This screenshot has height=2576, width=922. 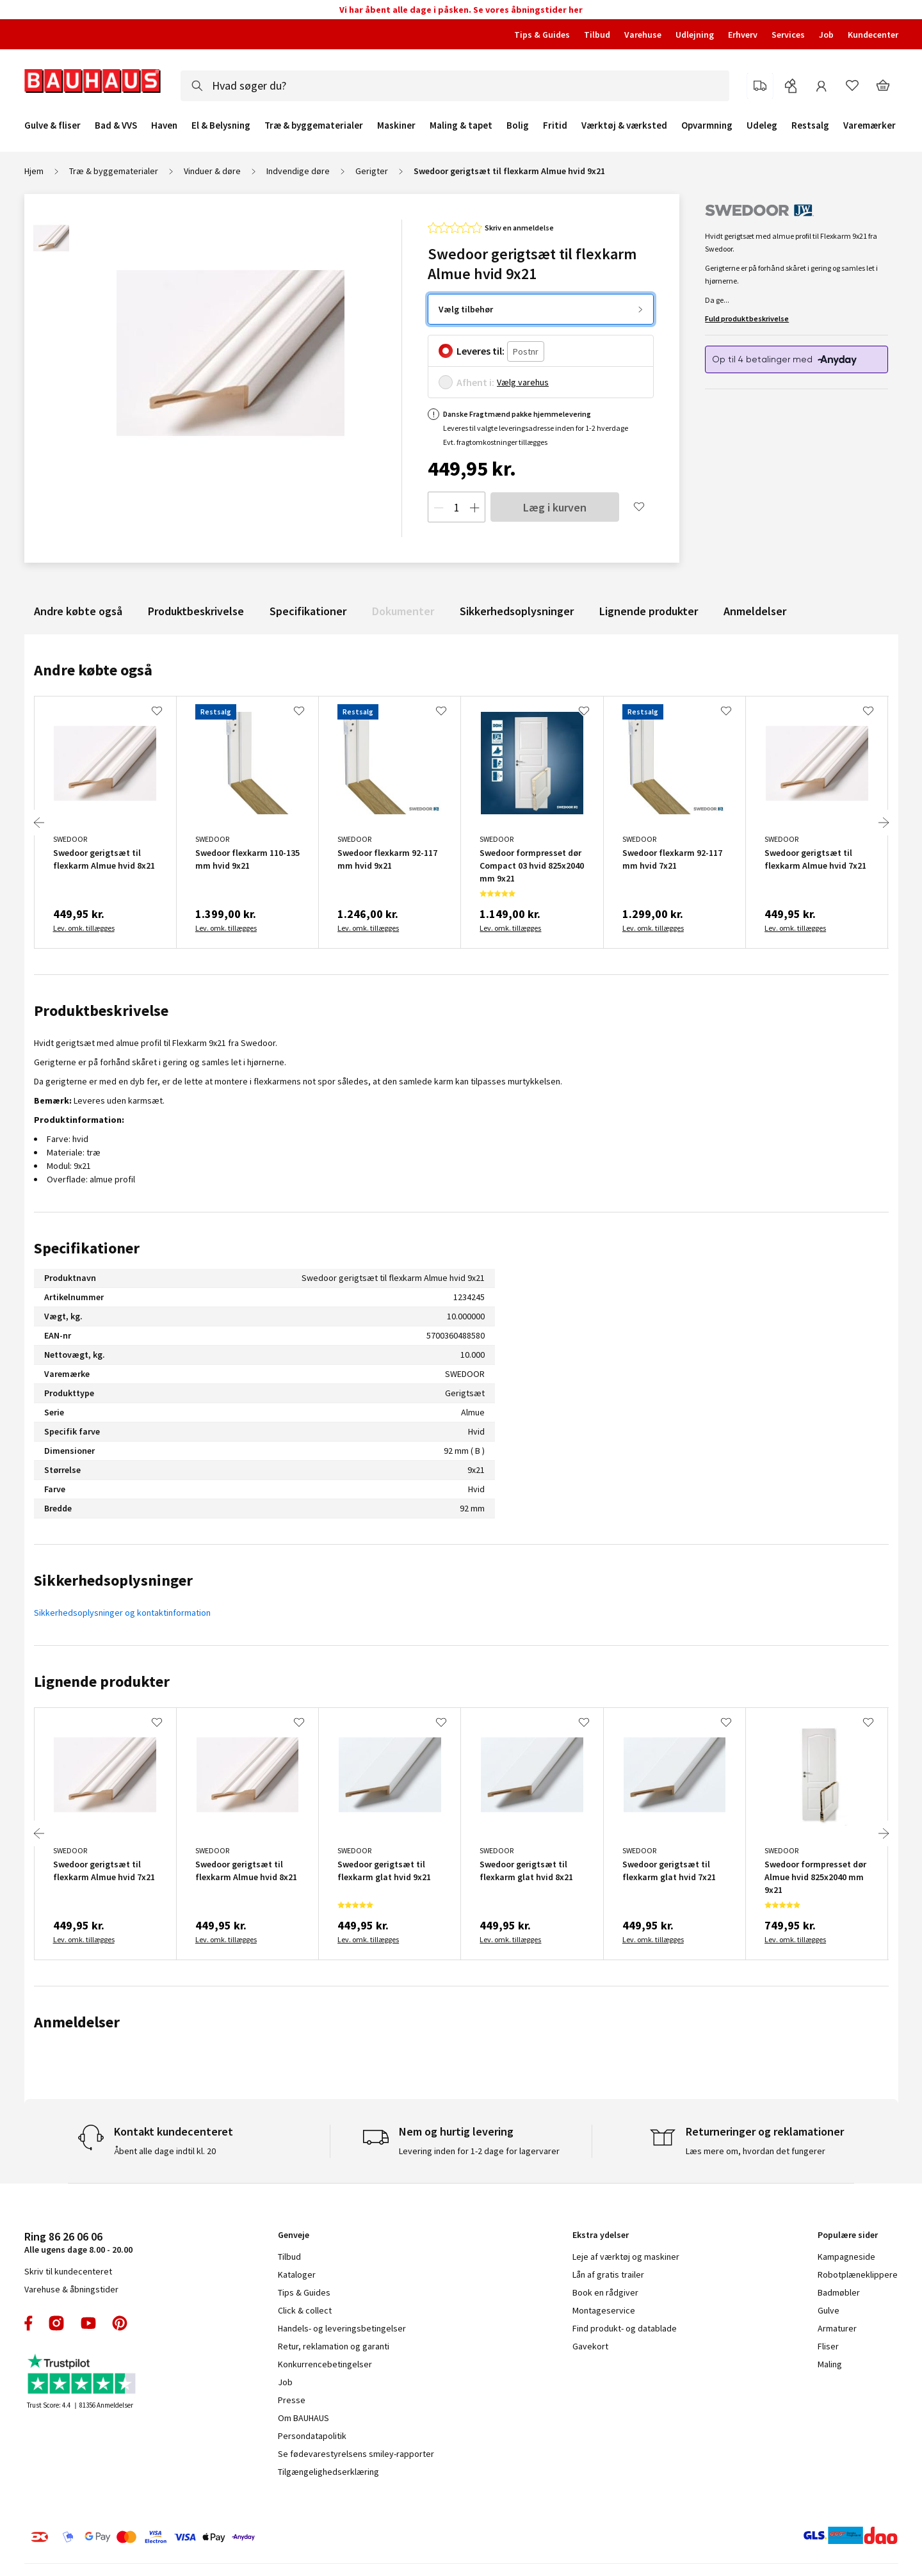 I want to click on Fliser, so click(x=828, y=2346).